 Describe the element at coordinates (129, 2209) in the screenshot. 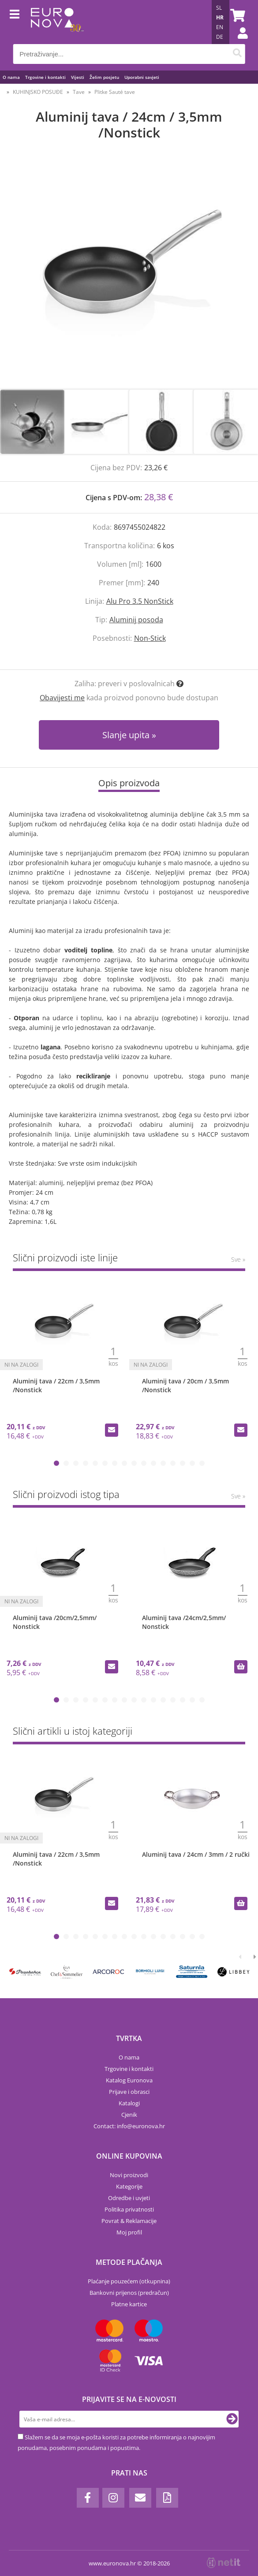

I see `Politika privatnosti` at that location.